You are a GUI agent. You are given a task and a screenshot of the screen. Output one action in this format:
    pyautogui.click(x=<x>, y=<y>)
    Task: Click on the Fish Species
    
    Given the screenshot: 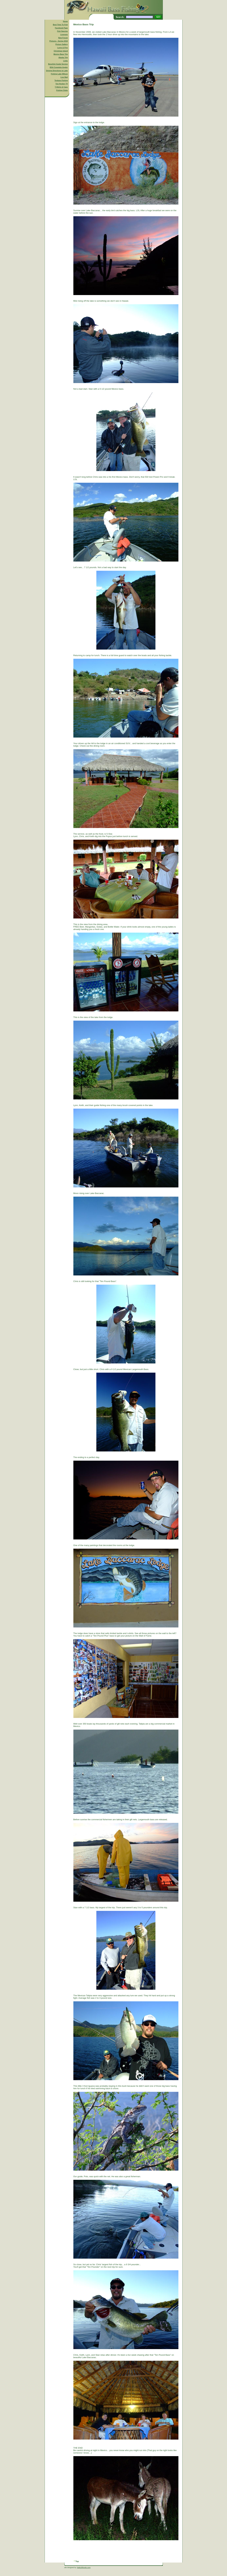 What is the action you would take?
    pyautogui.click(x=62, y=31)
    